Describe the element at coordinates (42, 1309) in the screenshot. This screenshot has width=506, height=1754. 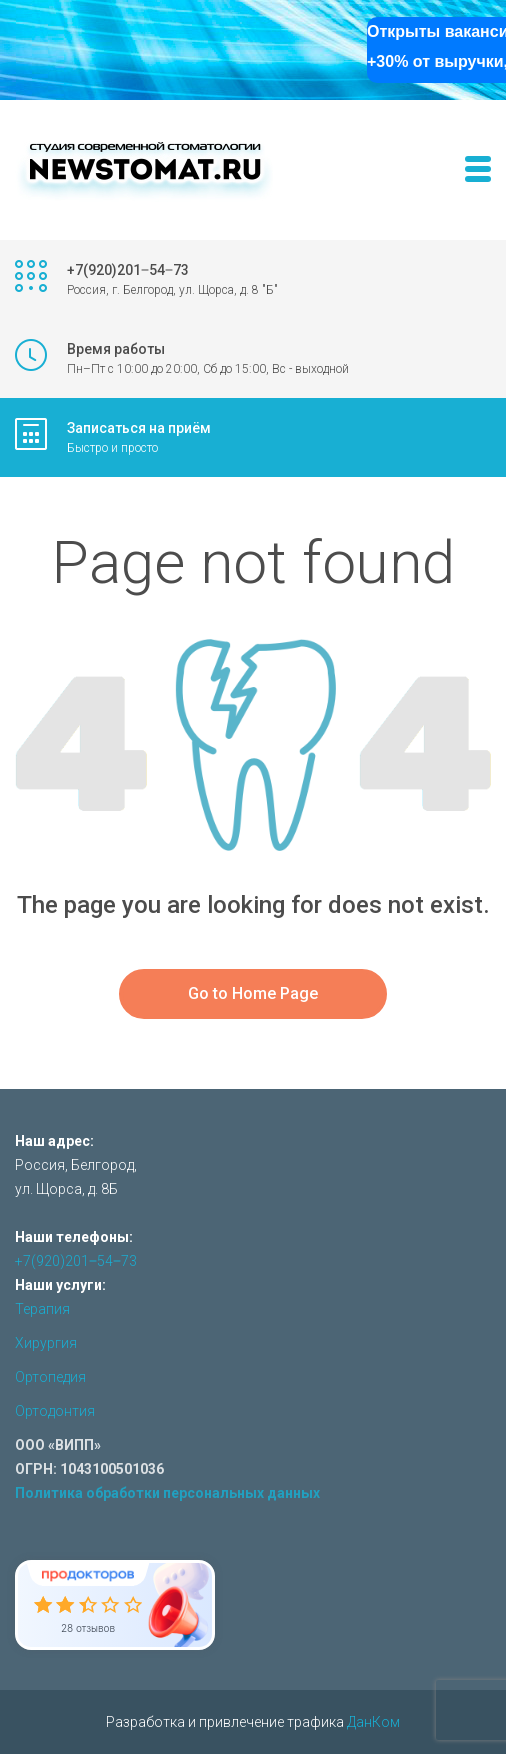
I see `Терапия` at that location.